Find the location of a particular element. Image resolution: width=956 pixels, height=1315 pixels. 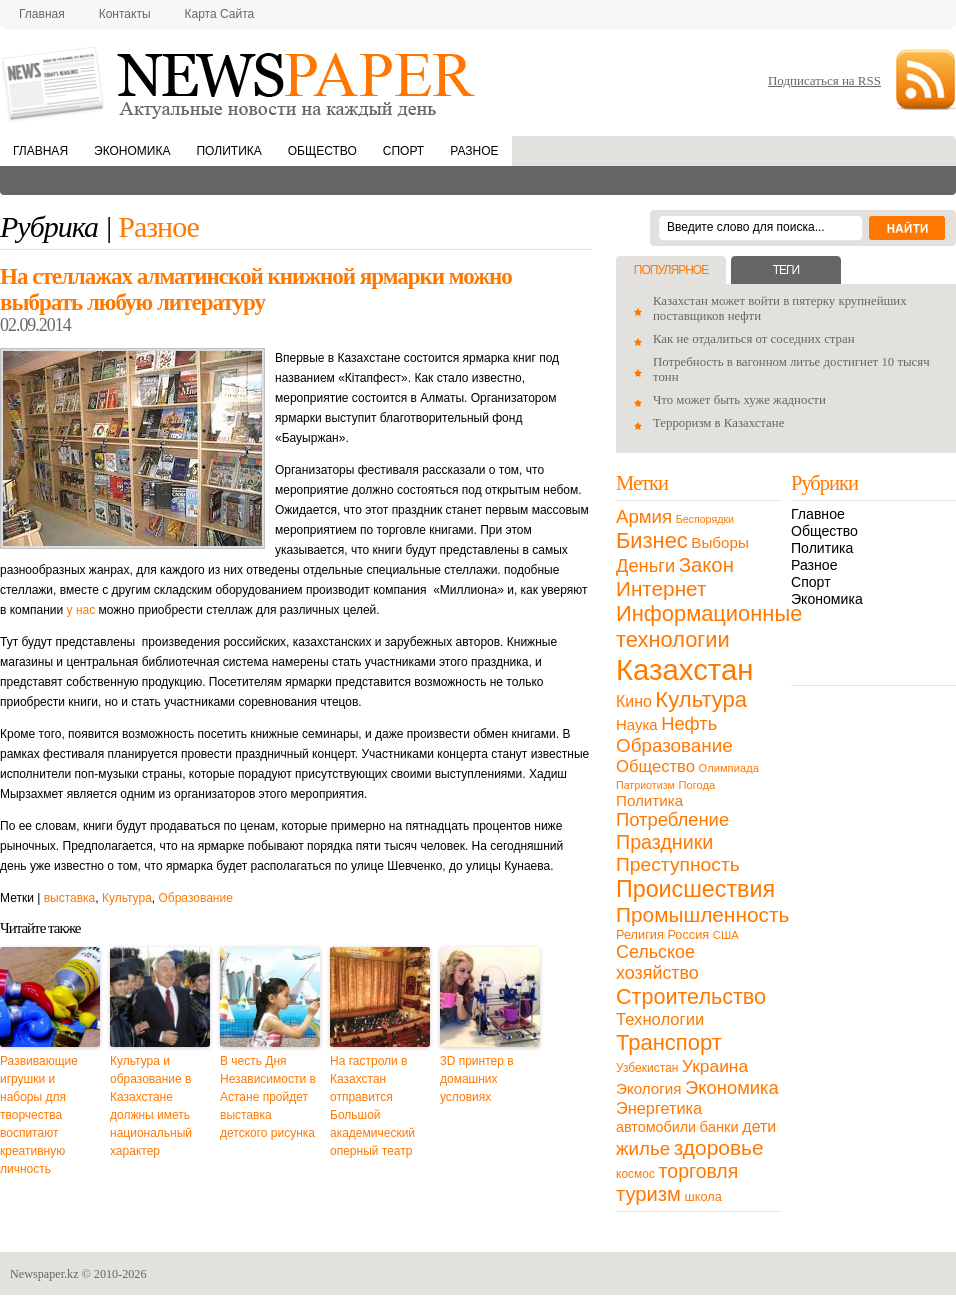

Транспорт [Транспорт (106 элементов)] is located at coordinates (669, 1042).